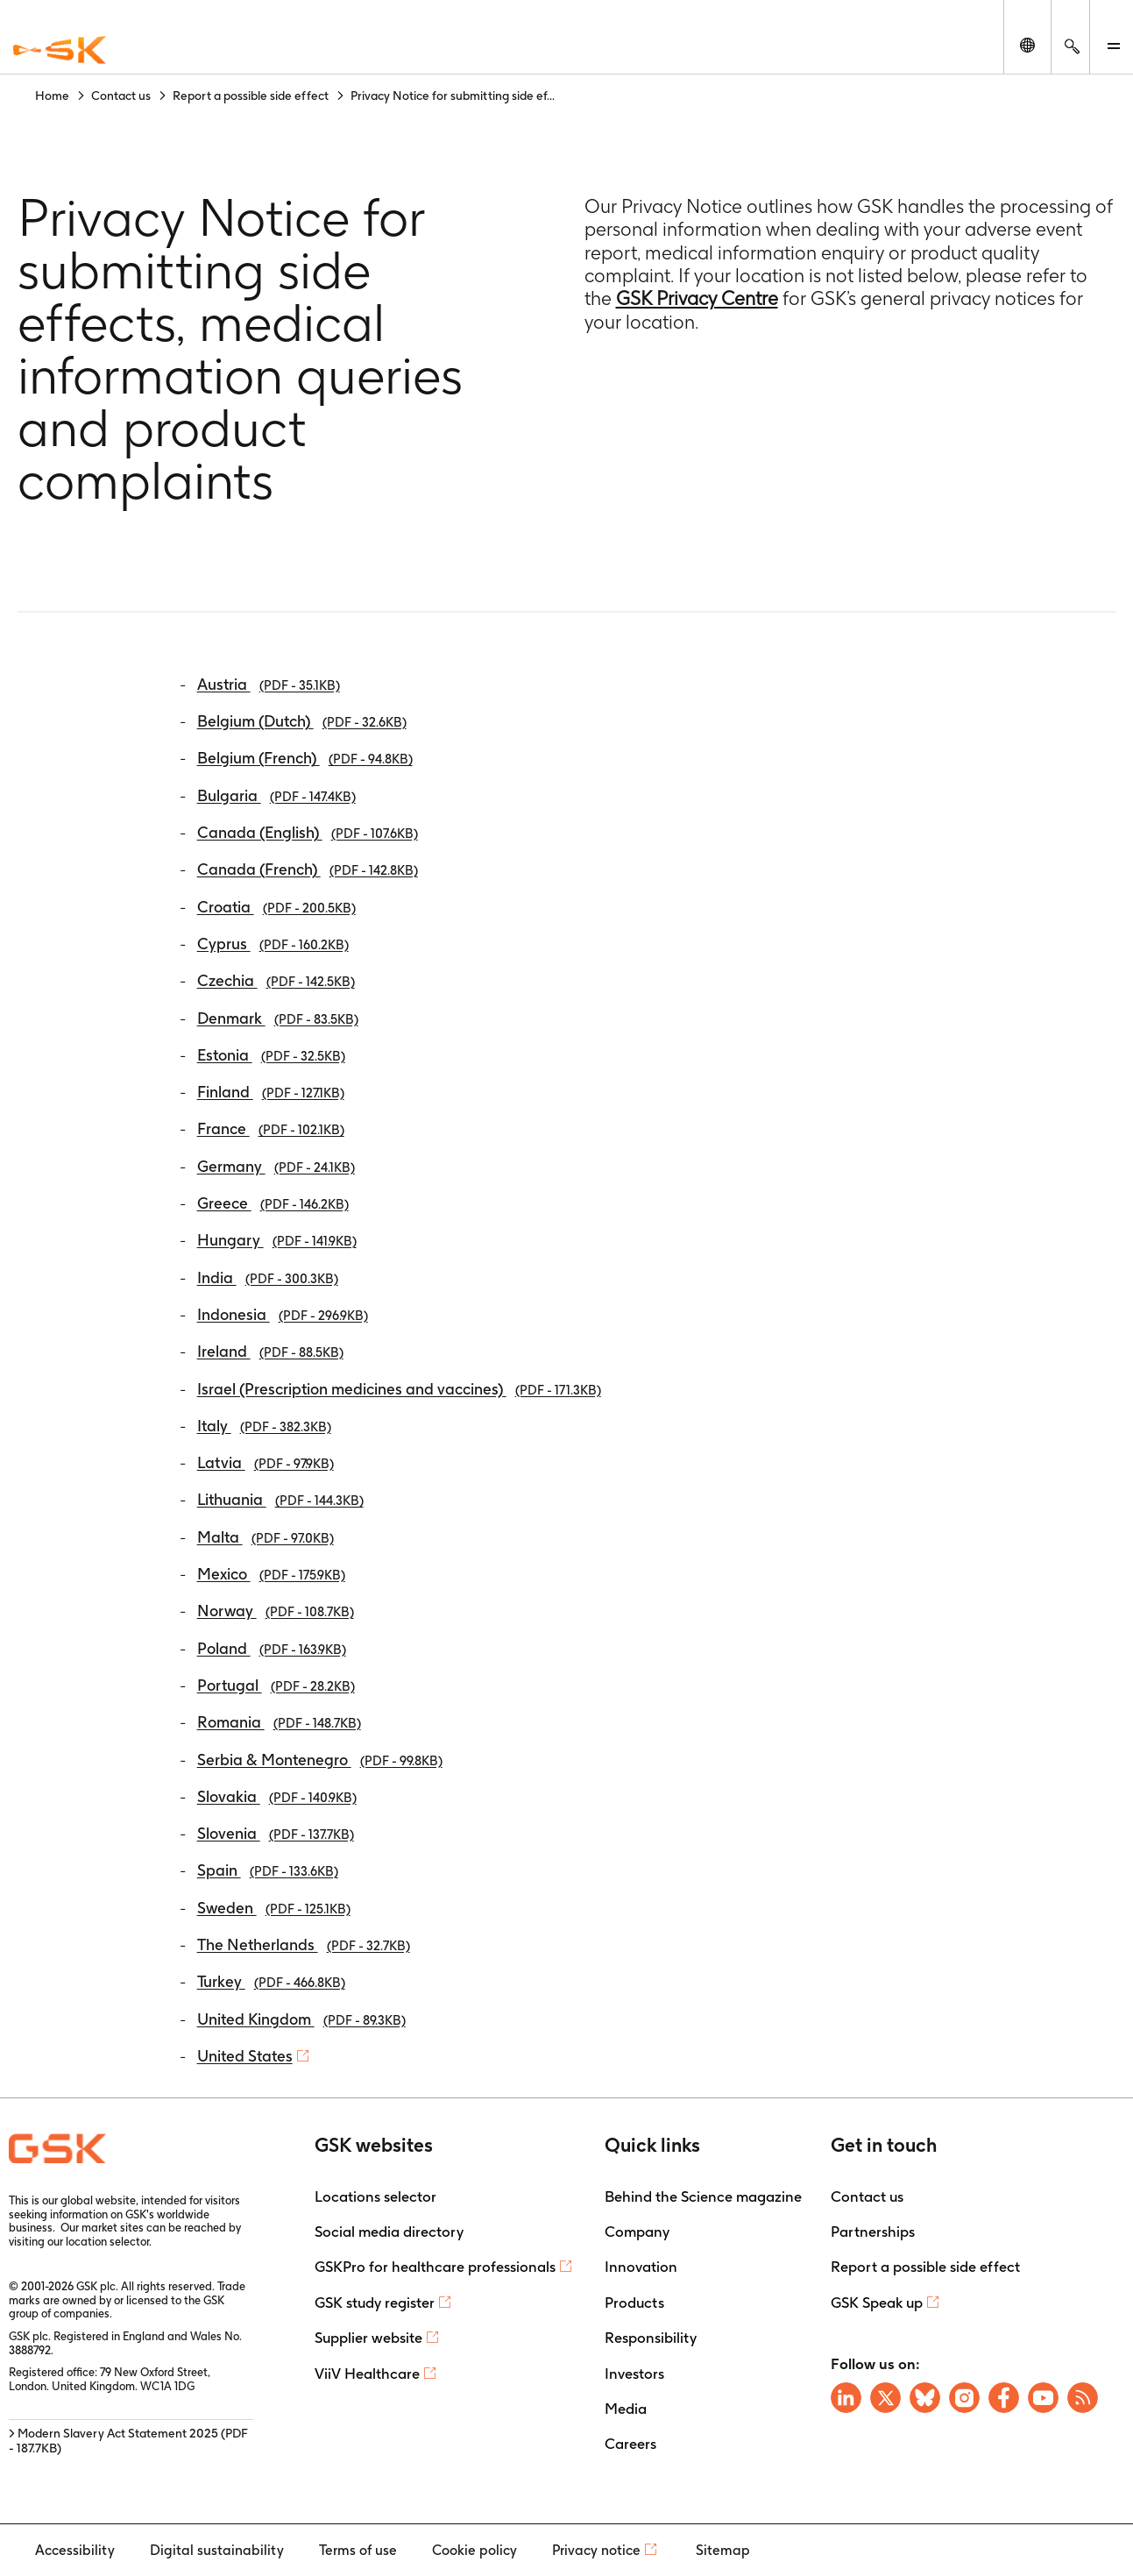  What do you see at coordinates (271, 1981) in the screenshot?
I see `Turkey` at bounding box center [271, 1981].